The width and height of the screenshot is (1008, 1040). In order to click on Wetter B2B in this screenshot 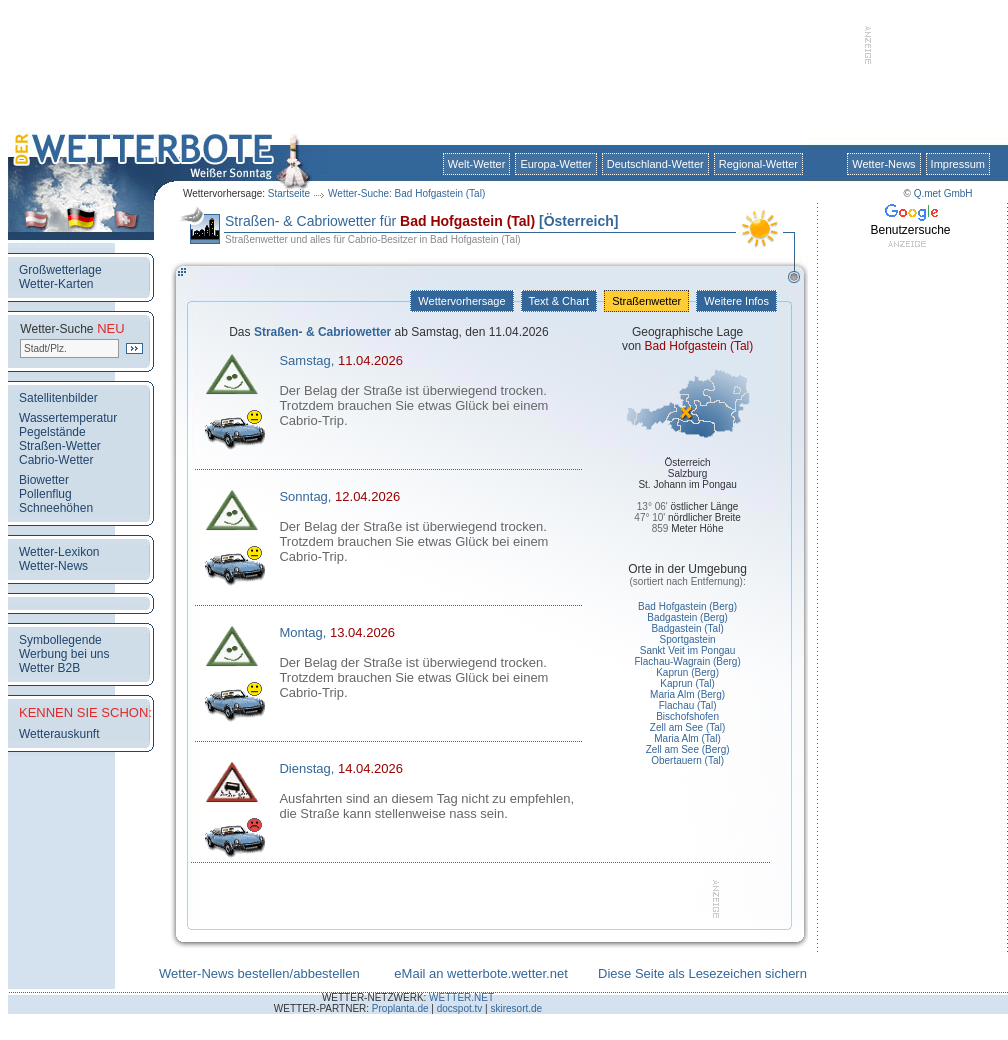, I will do `click(49, 668)`.